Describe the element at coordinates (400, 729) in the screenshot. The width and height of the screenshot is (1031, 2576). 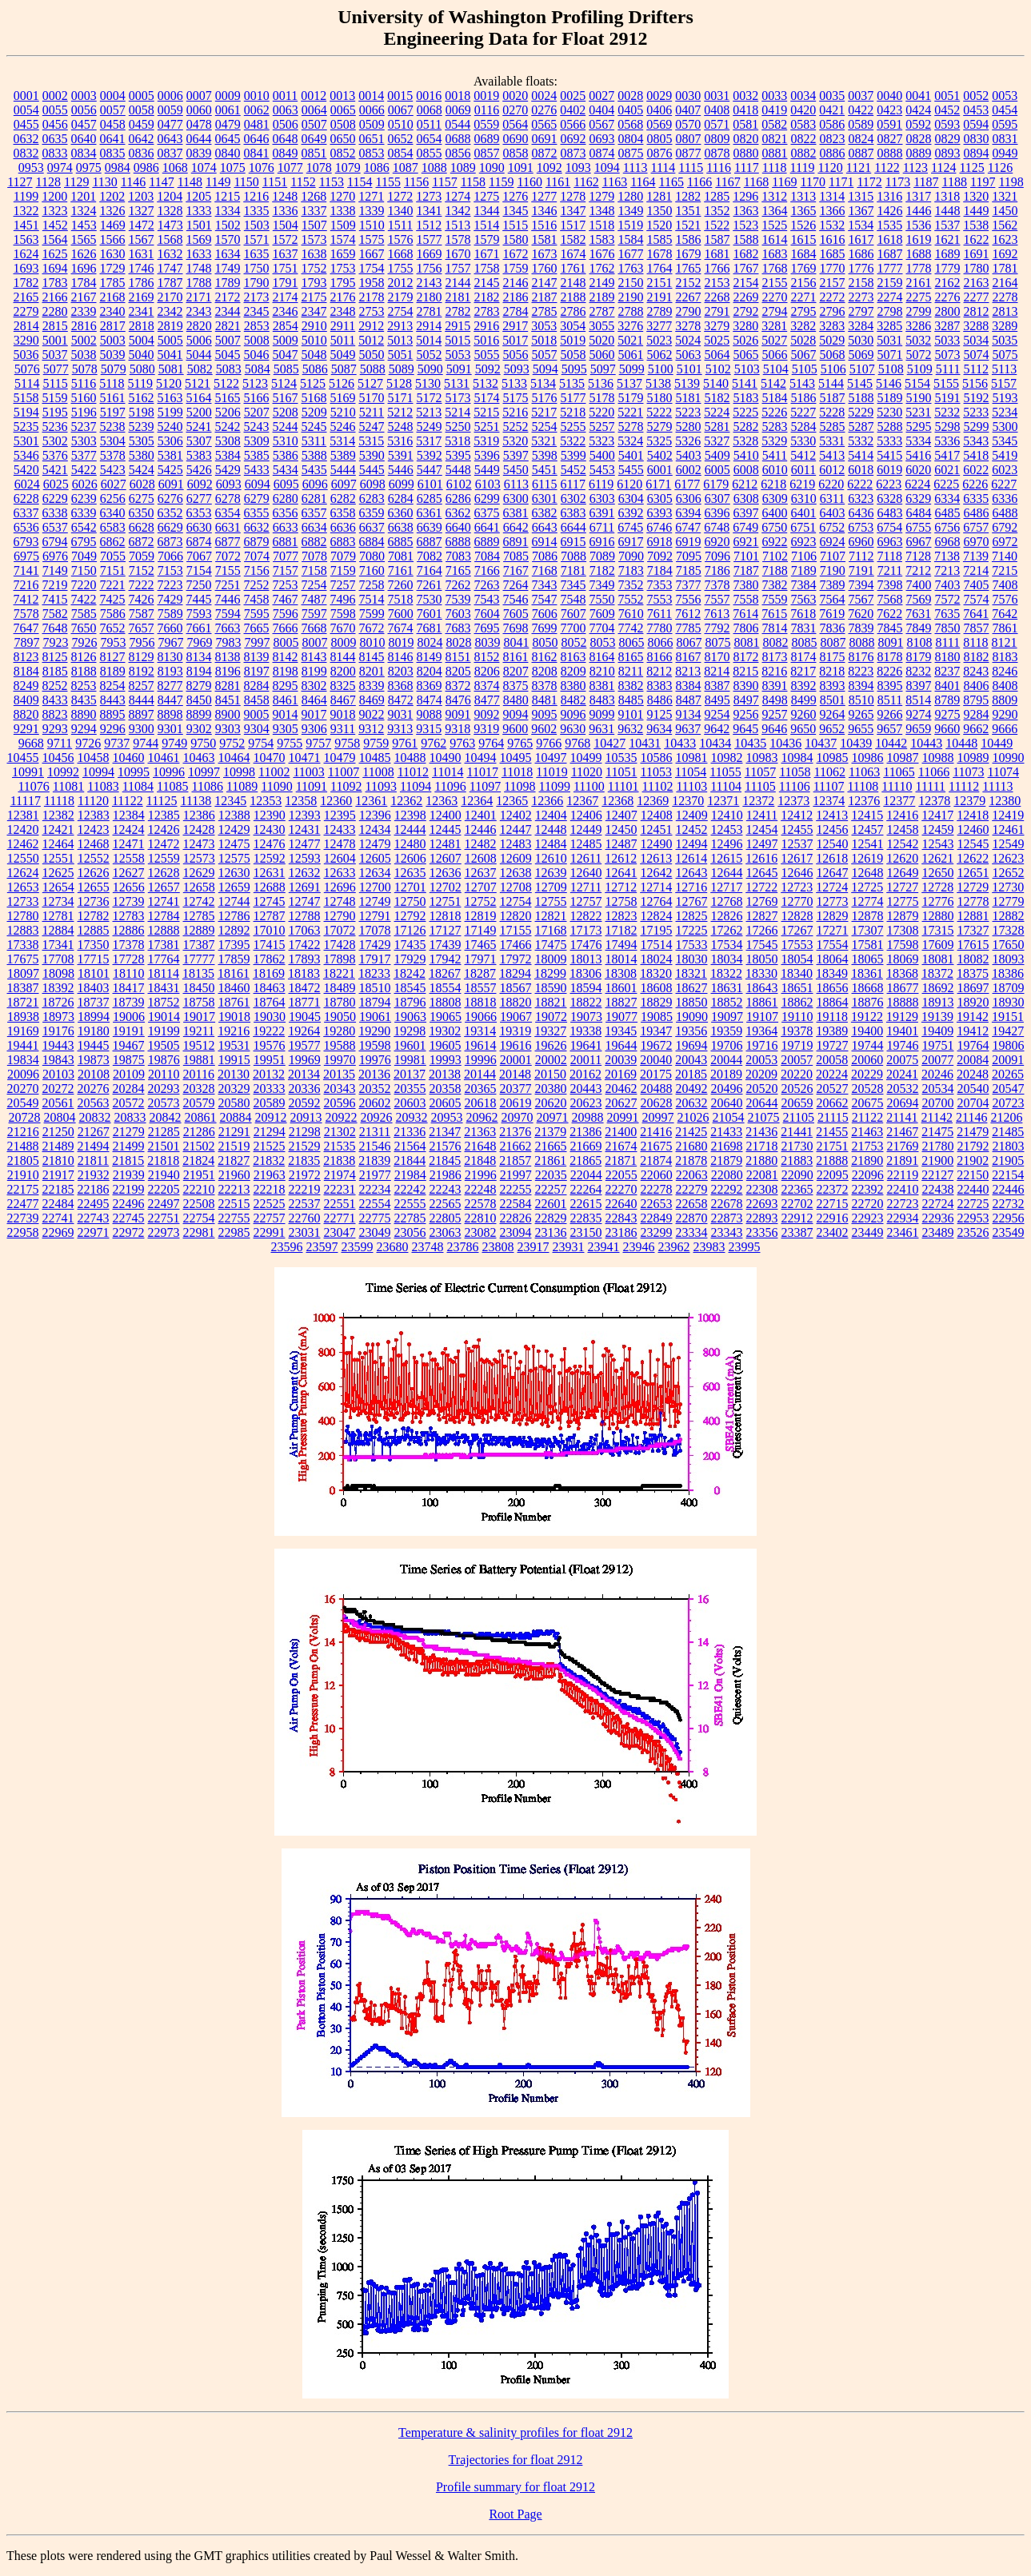
I see `9313` at that location.